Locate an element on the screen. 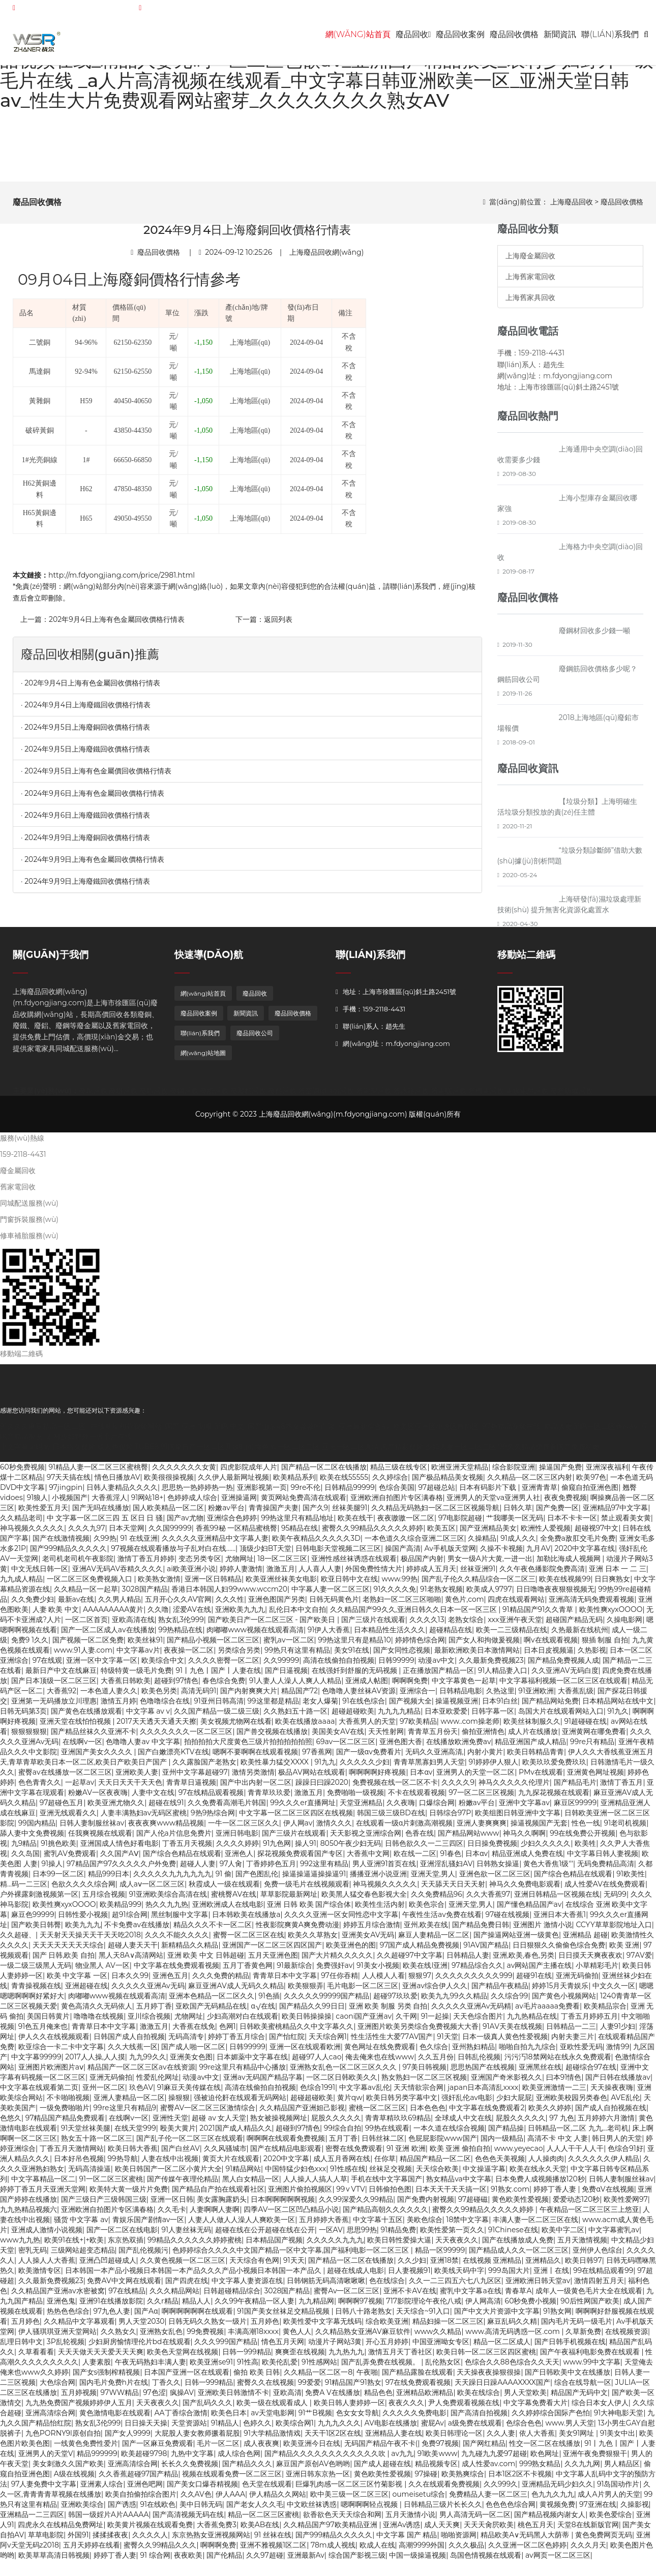 Image resolution: width=656 pixels, height=2576 pixels. 99re不伦 is located at coordinates (305, 1492).